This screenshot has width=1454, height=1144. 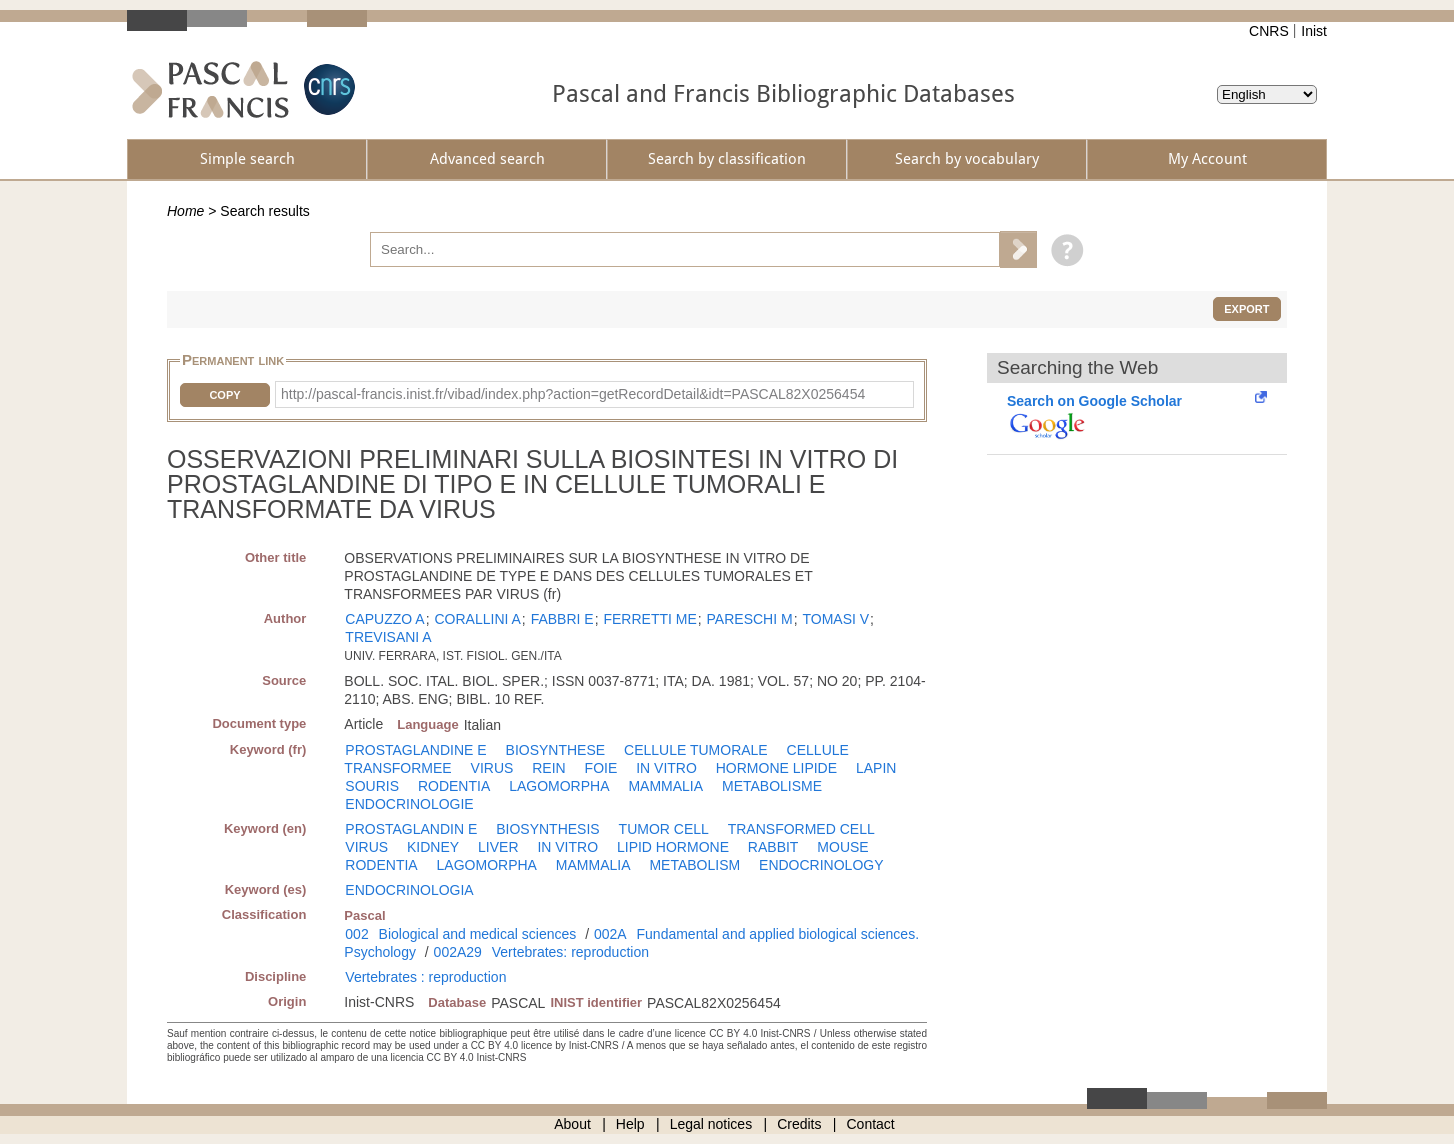 I want to click on ENDOCRINOLOGY, so click(x=821, y=865).